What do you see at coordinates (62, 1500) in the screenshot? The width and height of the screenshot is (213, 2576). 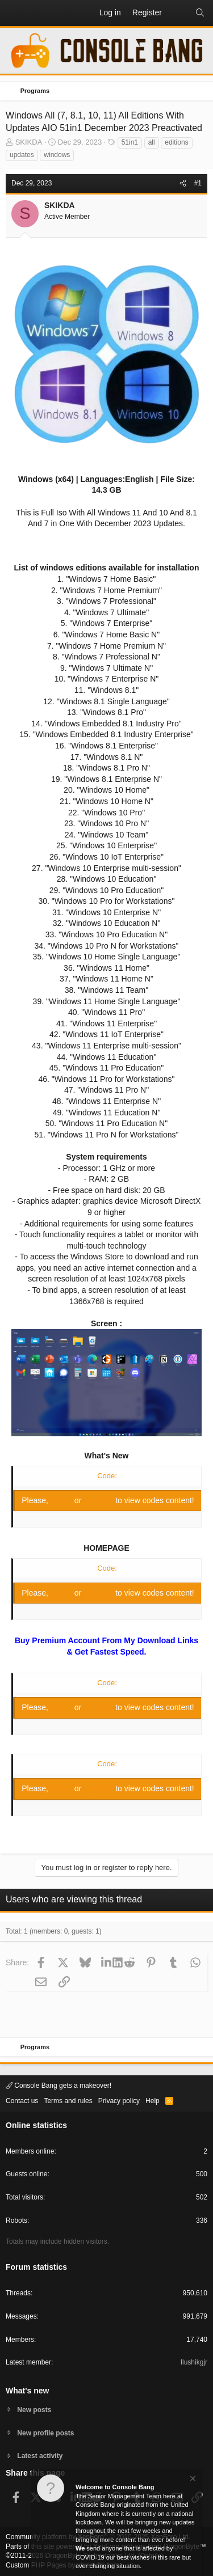 I see `Log in` at bounding box center [62, 1500].